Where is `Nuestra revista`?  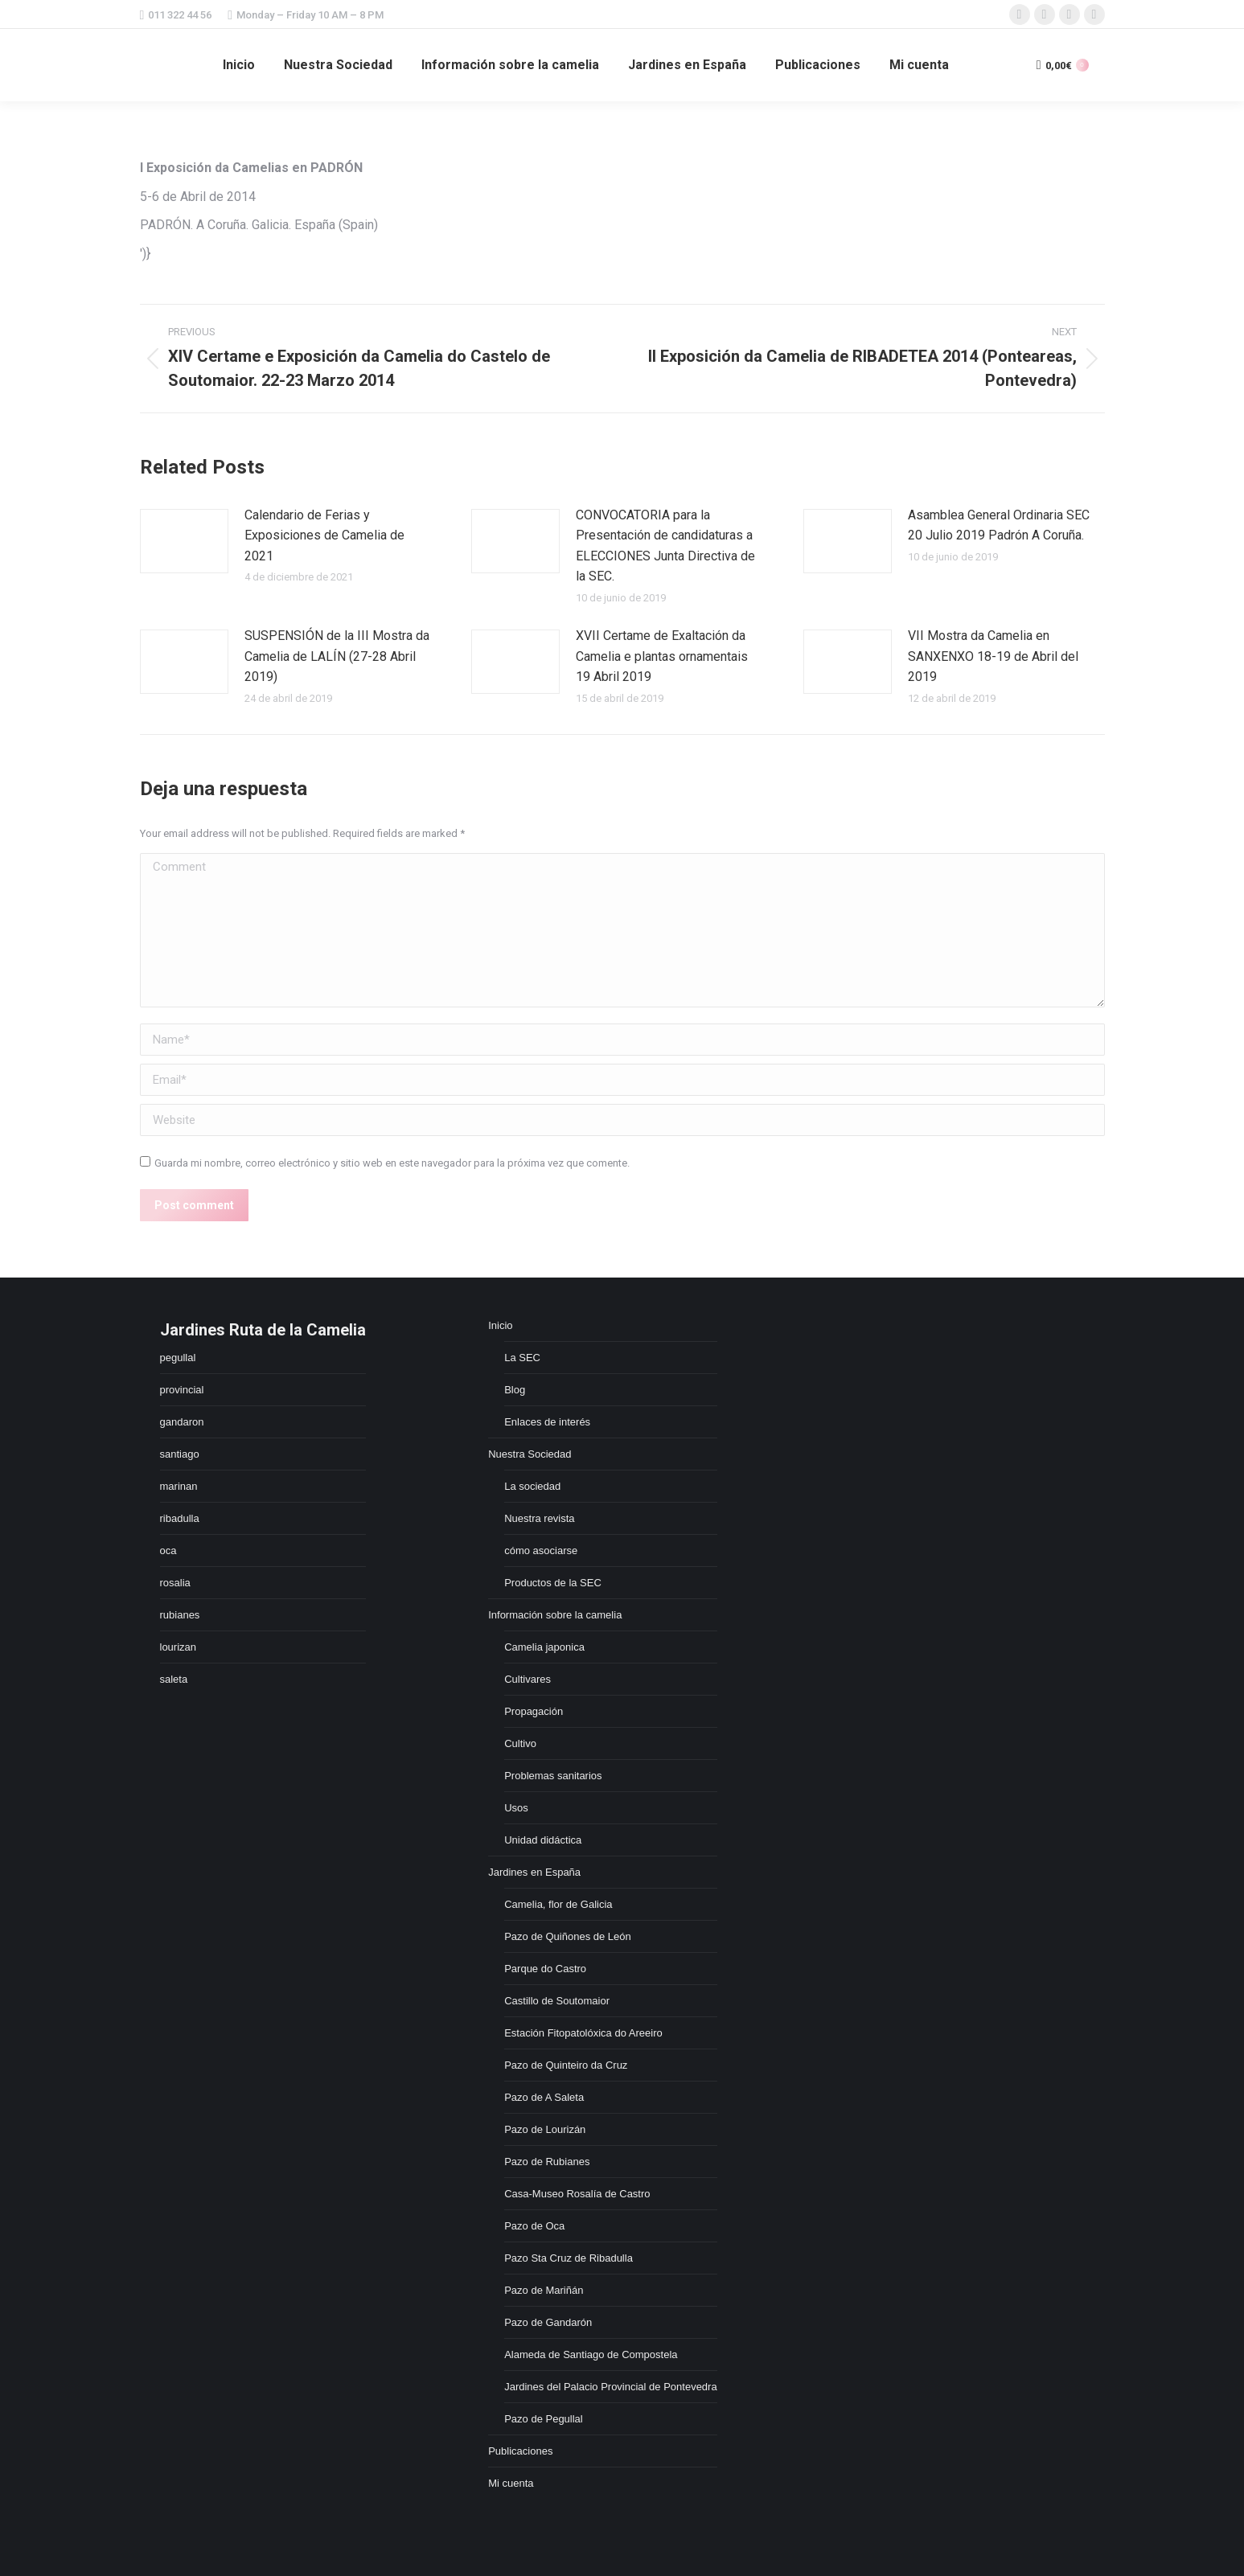 Nuestra revista is located at coordinates (539, 1518).